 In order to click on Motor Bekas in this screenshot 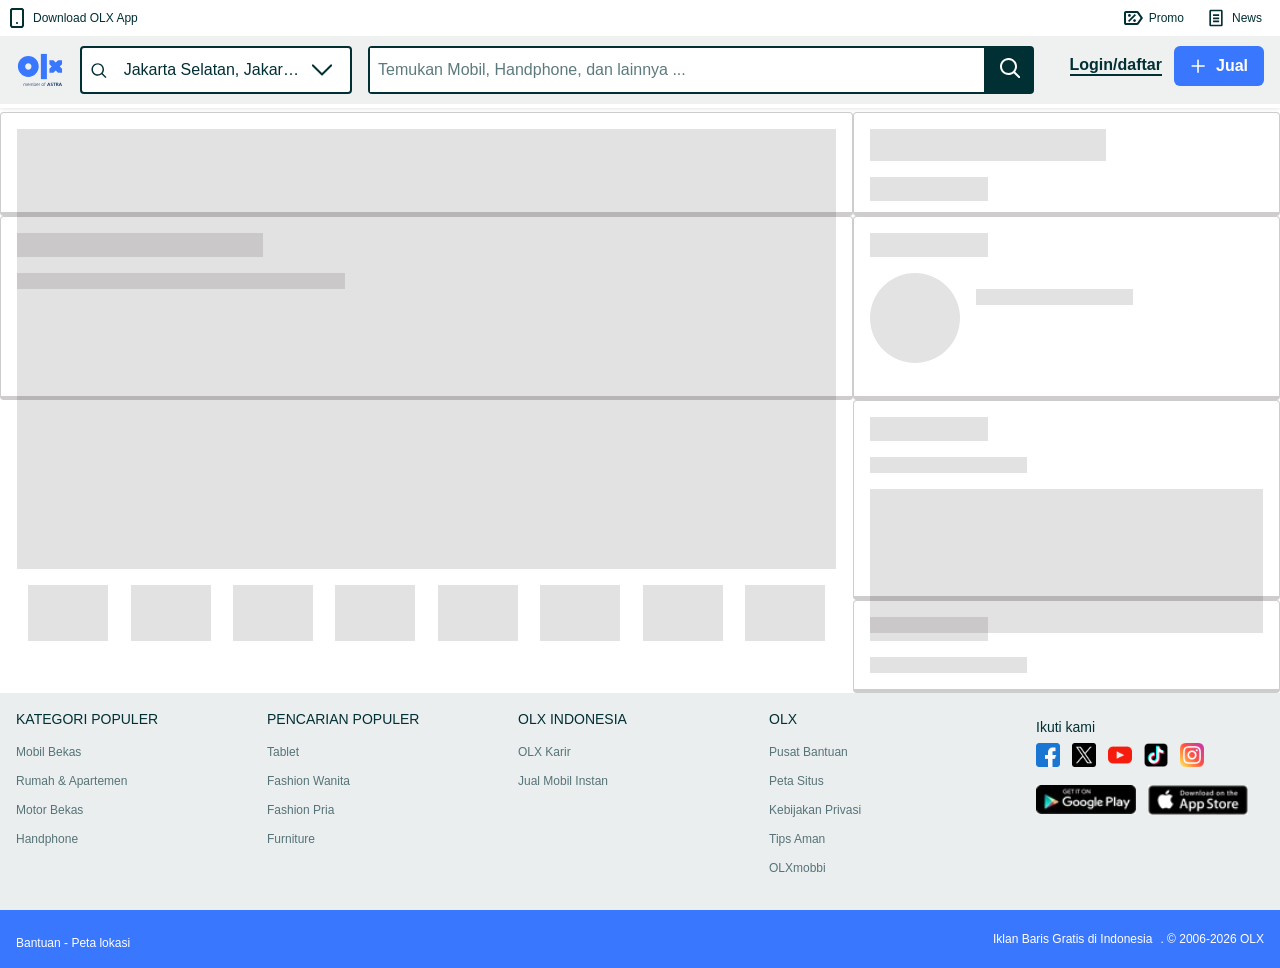, I will do `click(49, 810)`.